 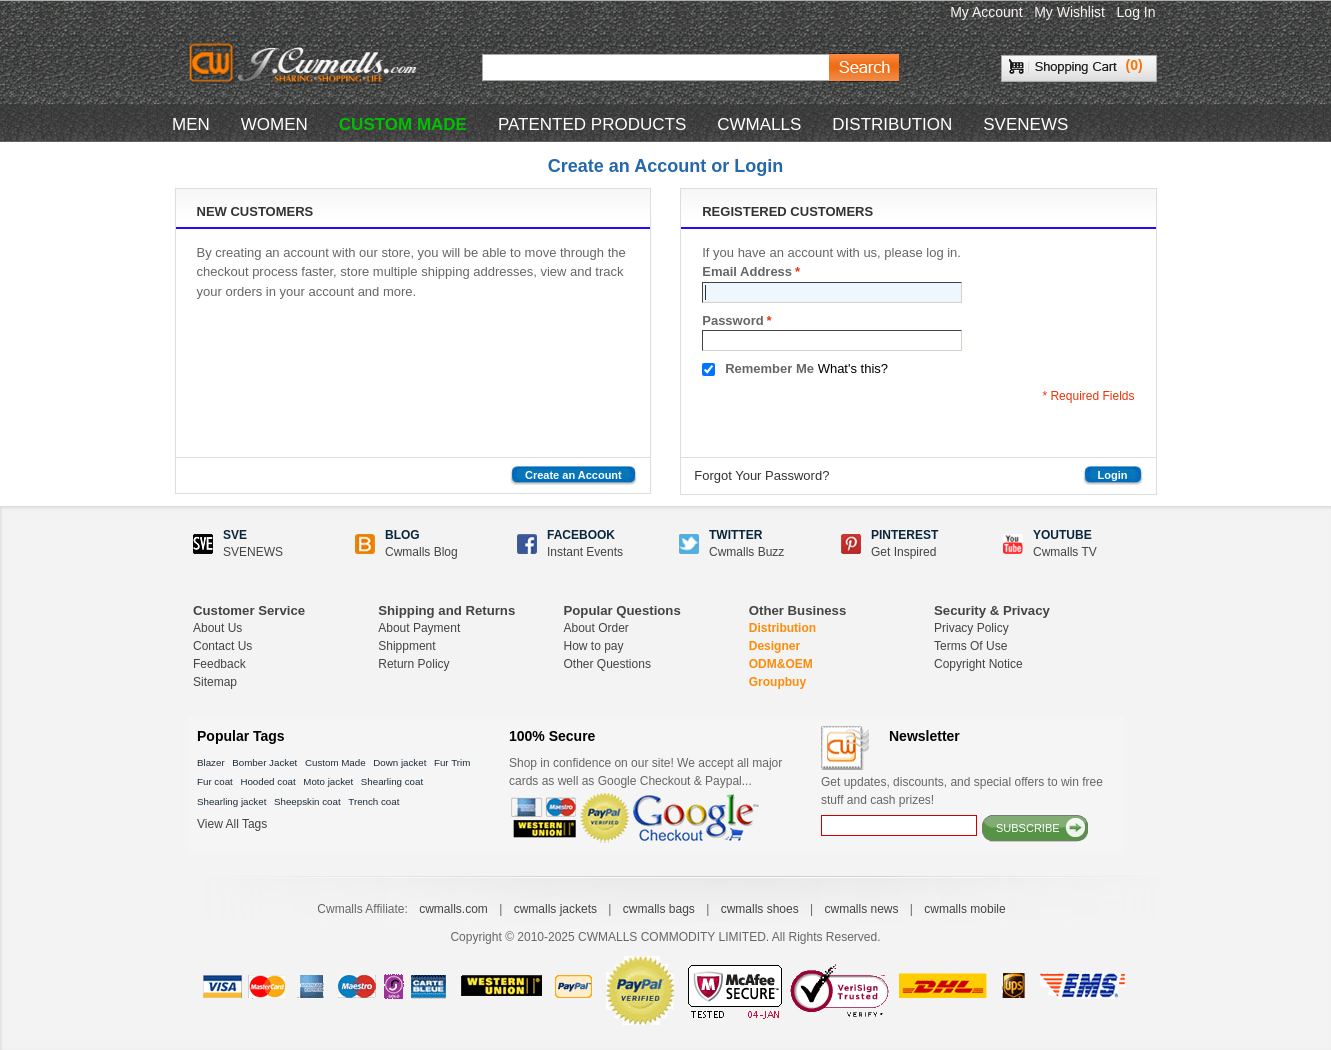 I want to click on Sheepskin coat, so click(x=307, y=801).